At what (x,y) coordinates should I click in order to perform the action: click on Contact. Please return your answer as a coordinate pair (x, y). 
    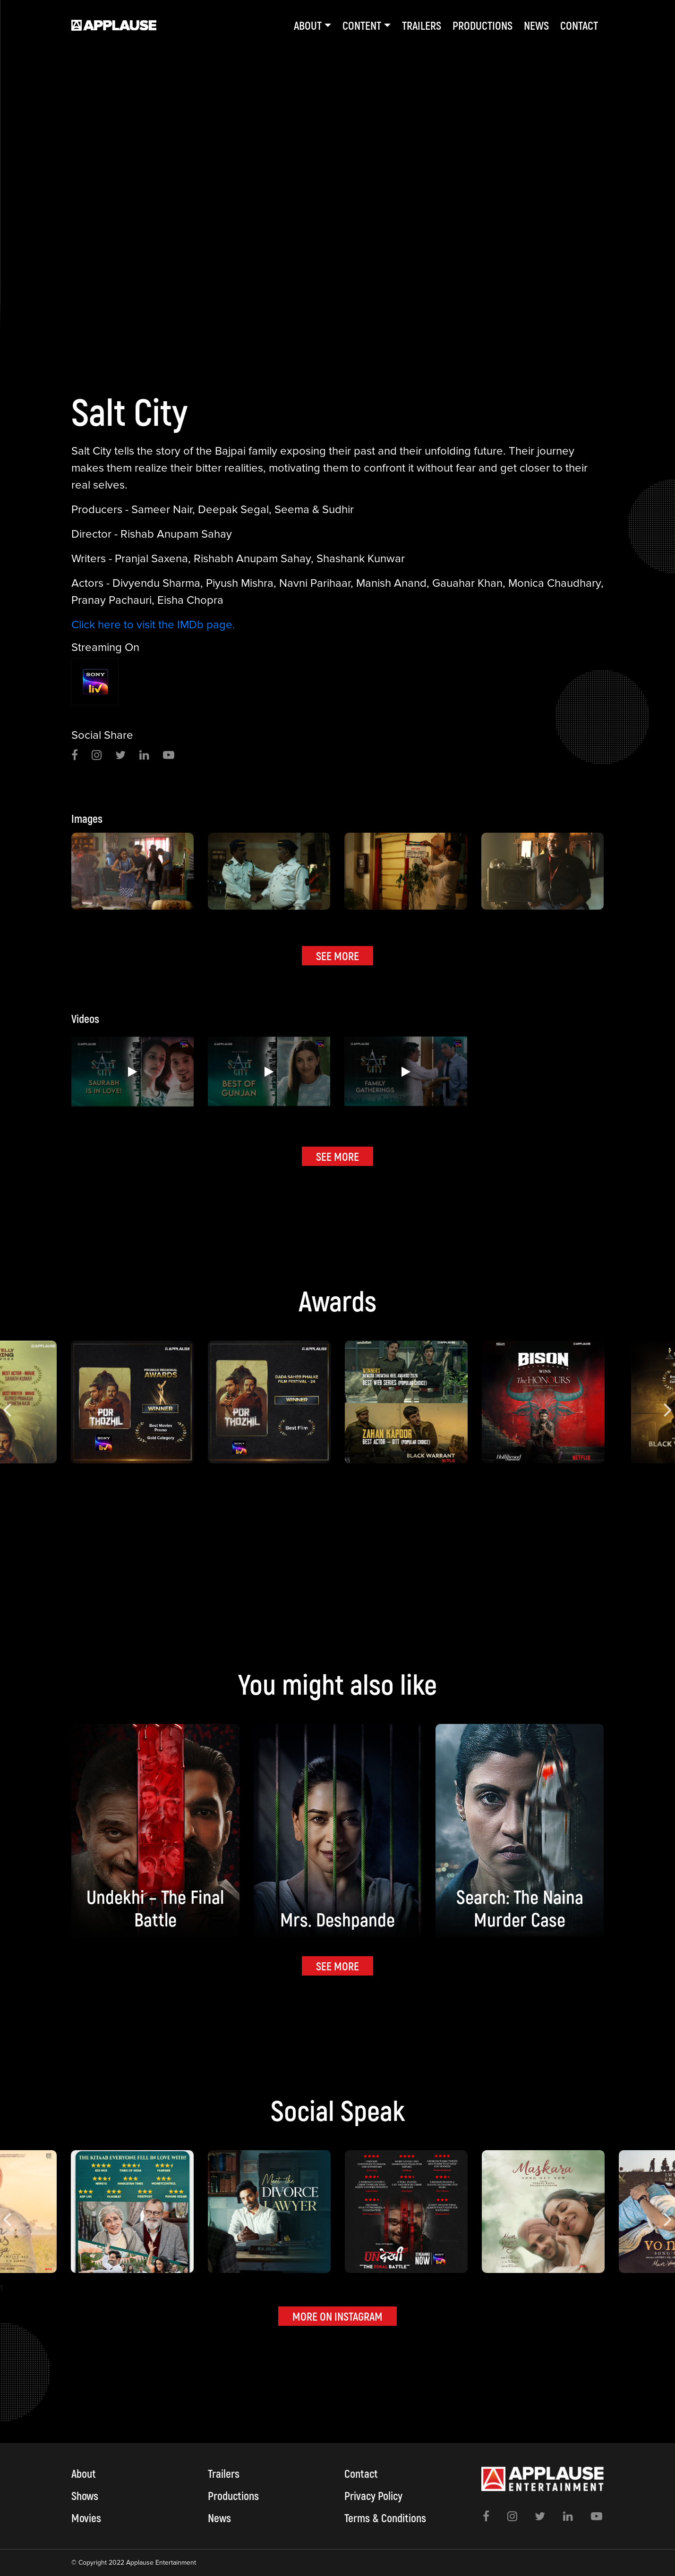
    Looking at the image, I should click on (579, 25).